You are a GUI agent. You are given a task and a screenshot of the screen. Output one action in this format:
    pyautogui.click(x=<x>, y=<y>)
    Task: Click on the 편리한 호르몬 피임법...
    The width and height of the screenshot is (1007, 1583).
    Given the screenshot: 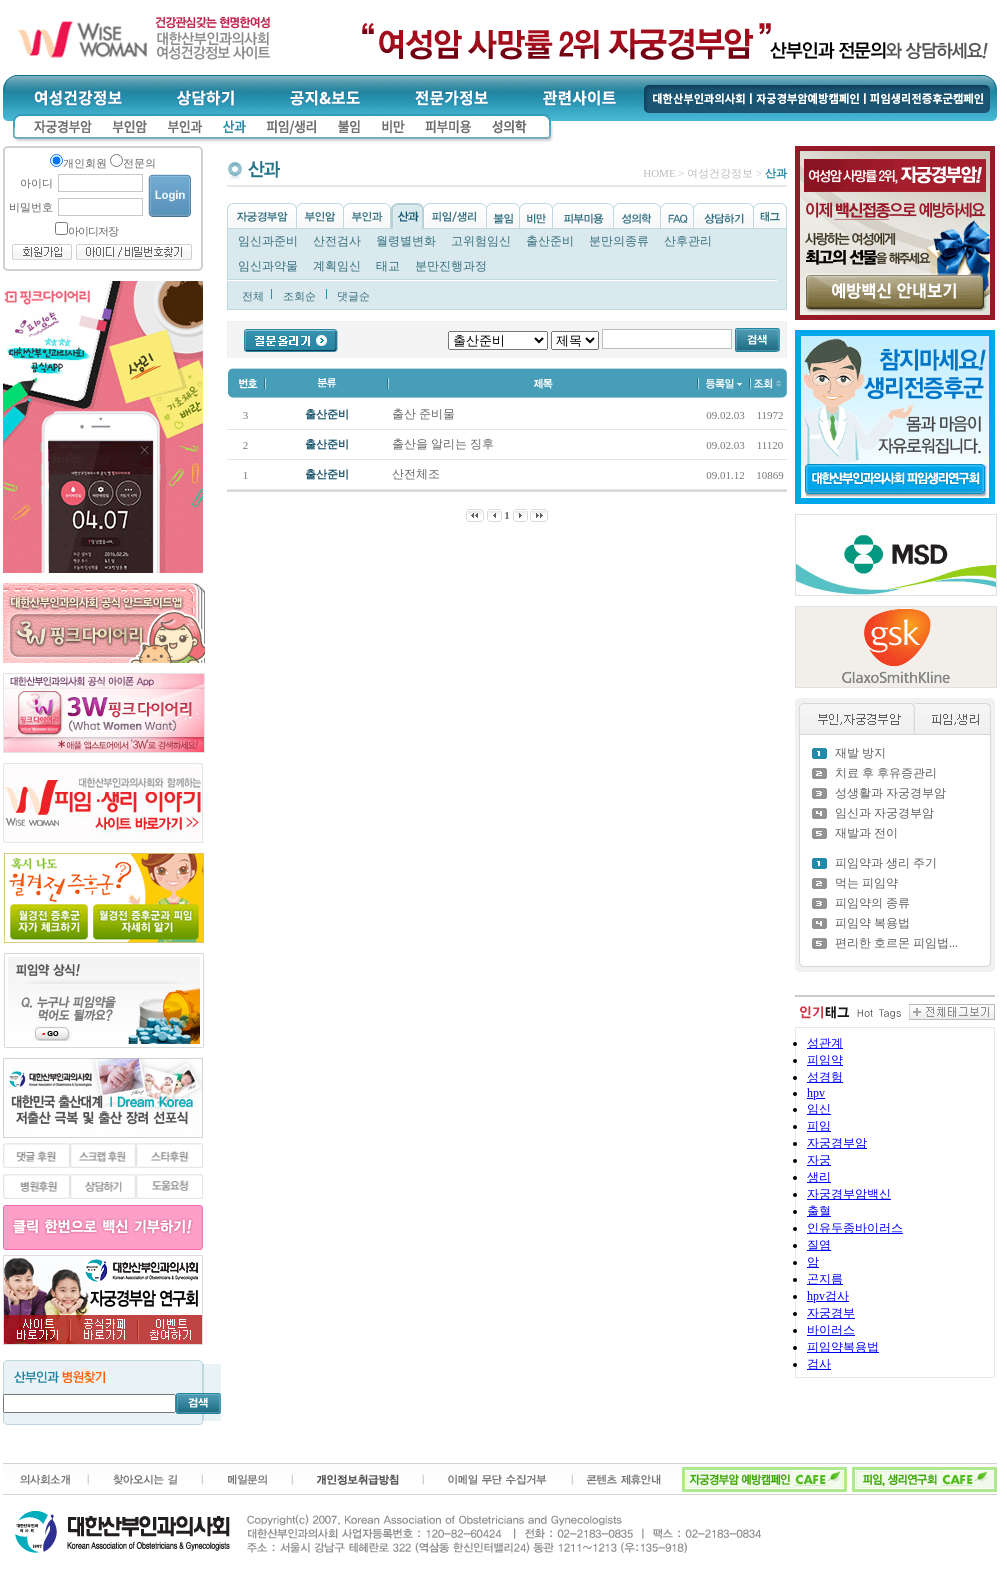 What is the action you would take?
    pyautogui.click(x=896, y=943)
    